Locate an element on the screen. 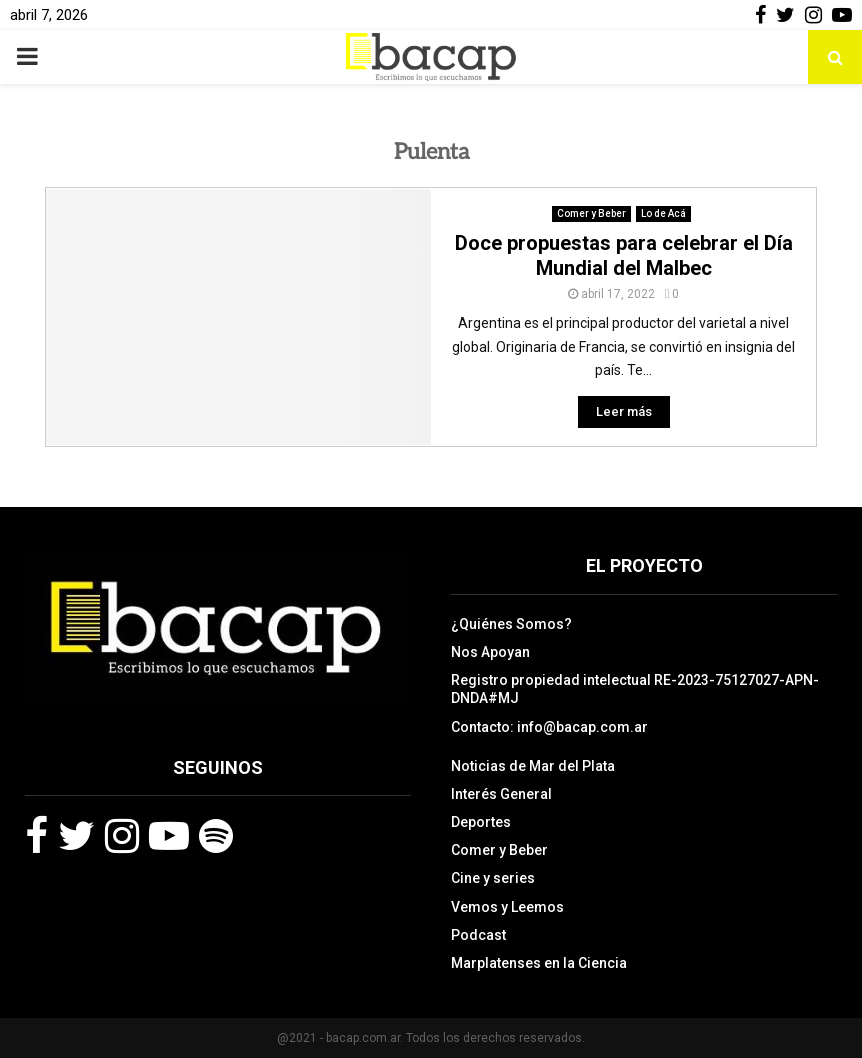 This screenshot has width=862, height=1058. Cine y series is located at coordinates (493, 878).